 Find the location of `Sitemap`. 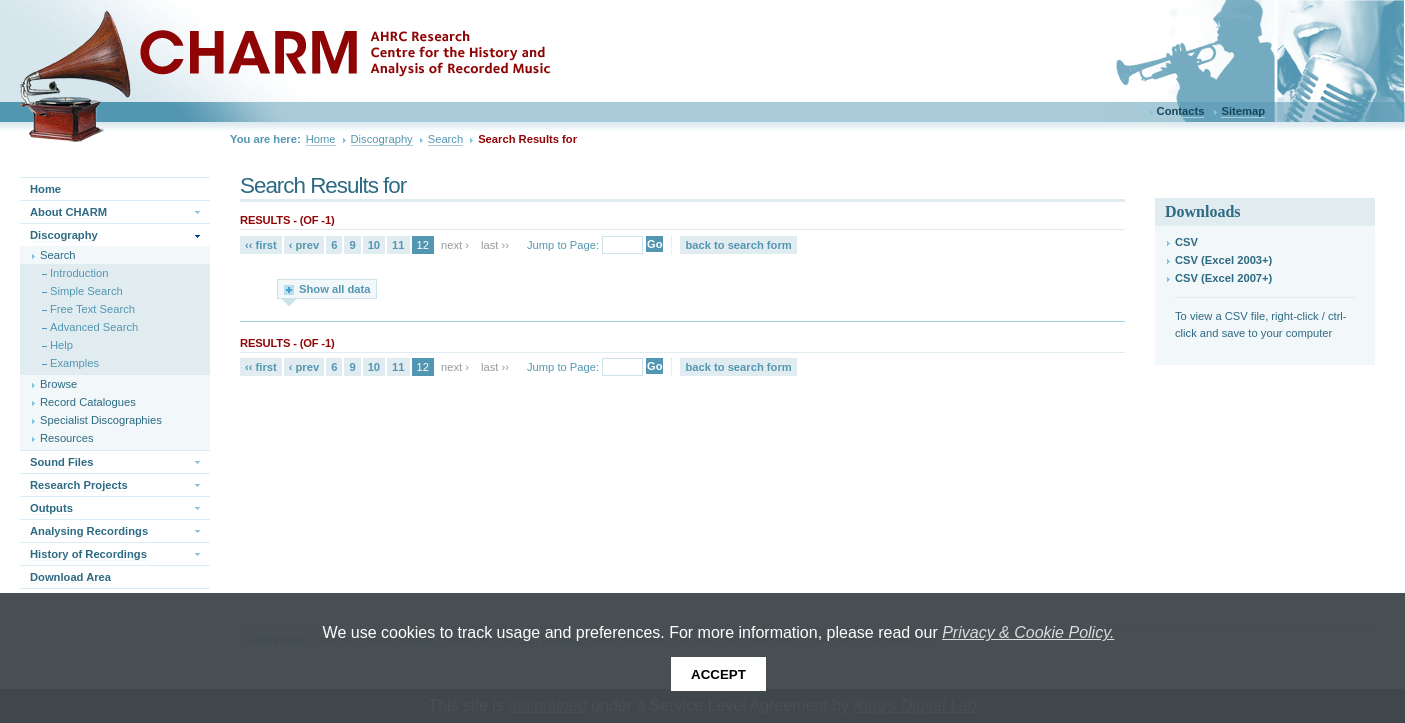

Sitemap is located at coordinates (1243, 111).